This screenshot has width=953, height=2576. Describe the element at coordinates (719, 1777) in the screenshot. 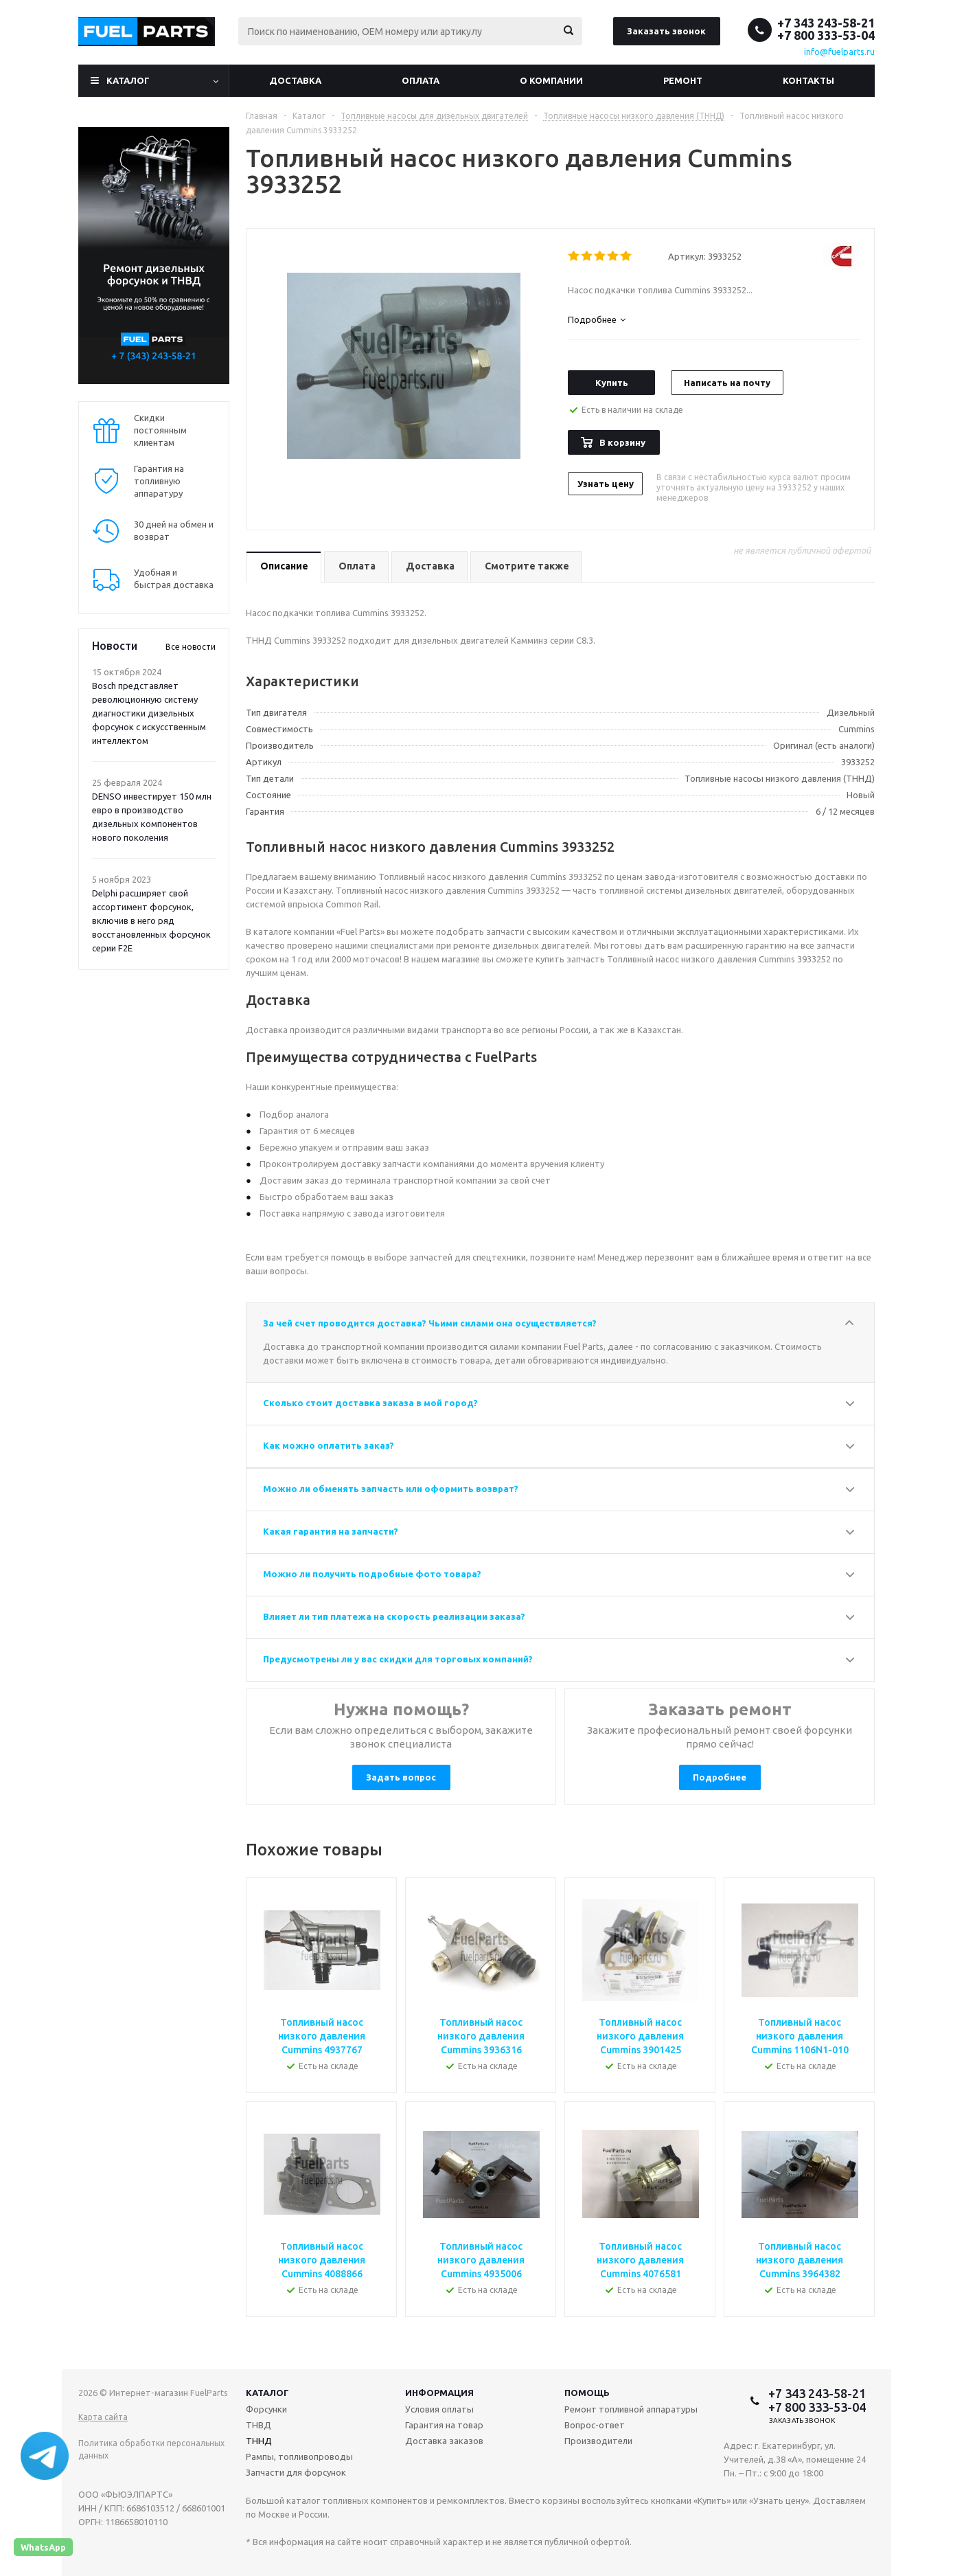

I see `Подробнее` at that location.